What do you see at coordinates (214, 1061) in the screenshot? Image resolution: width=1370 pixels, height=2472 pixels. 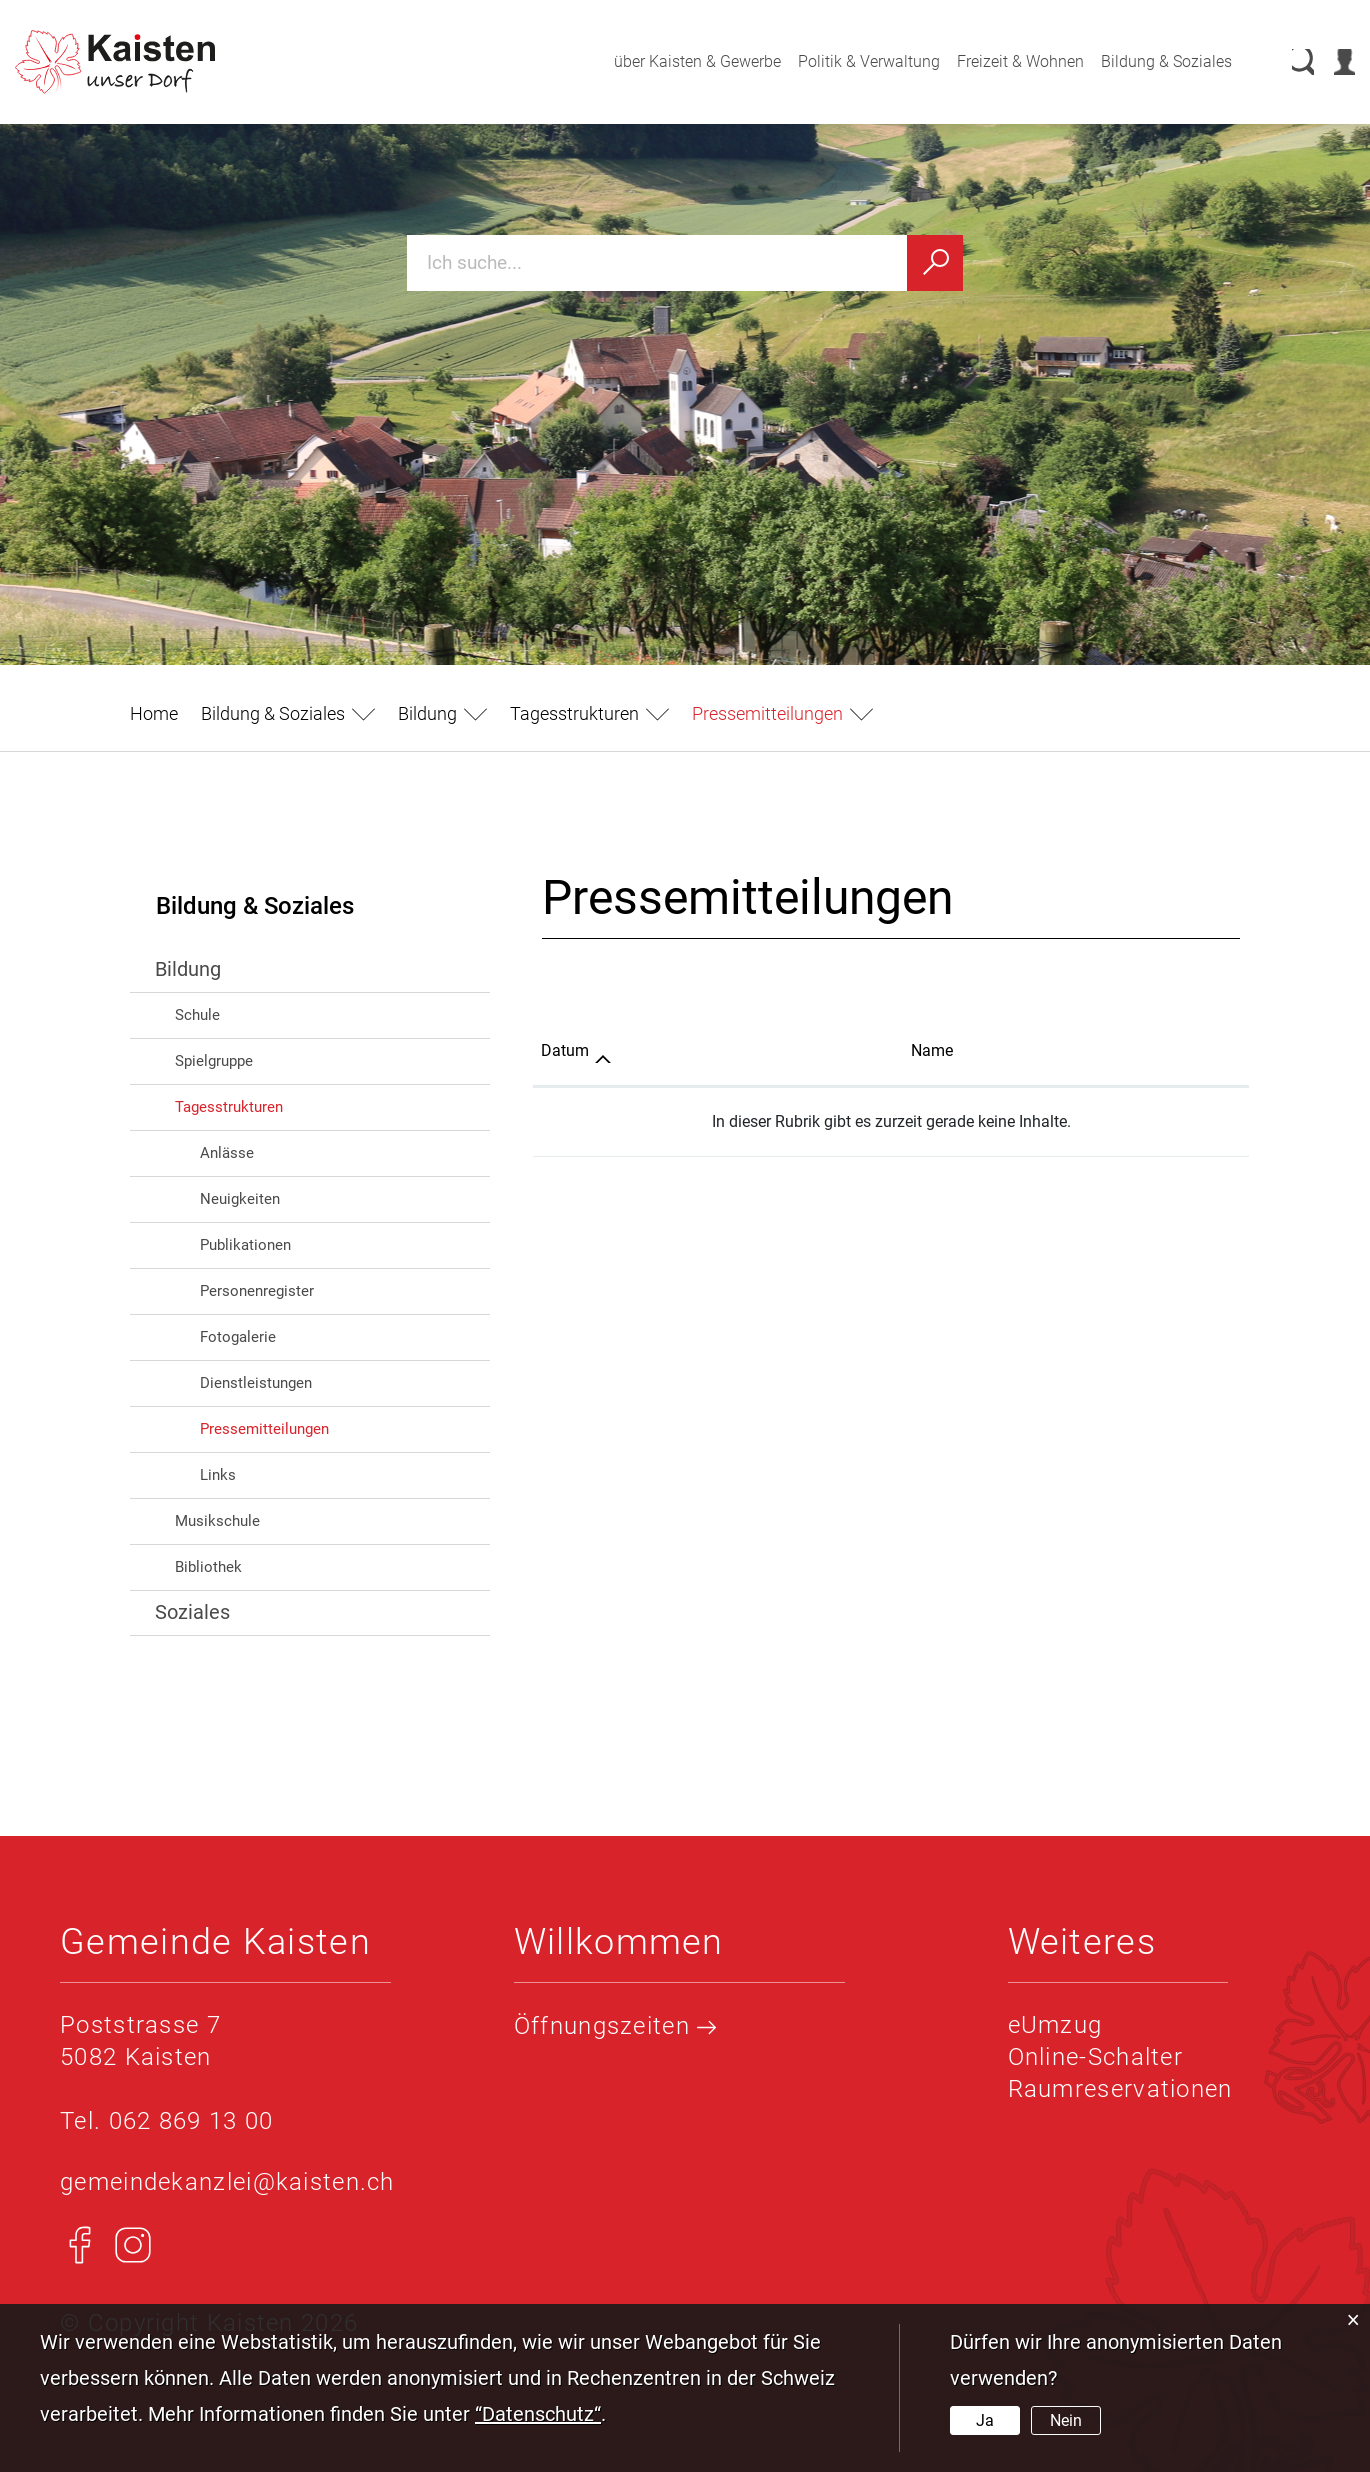 I see `Spielgruppe` at bounding box center [214, 1061].